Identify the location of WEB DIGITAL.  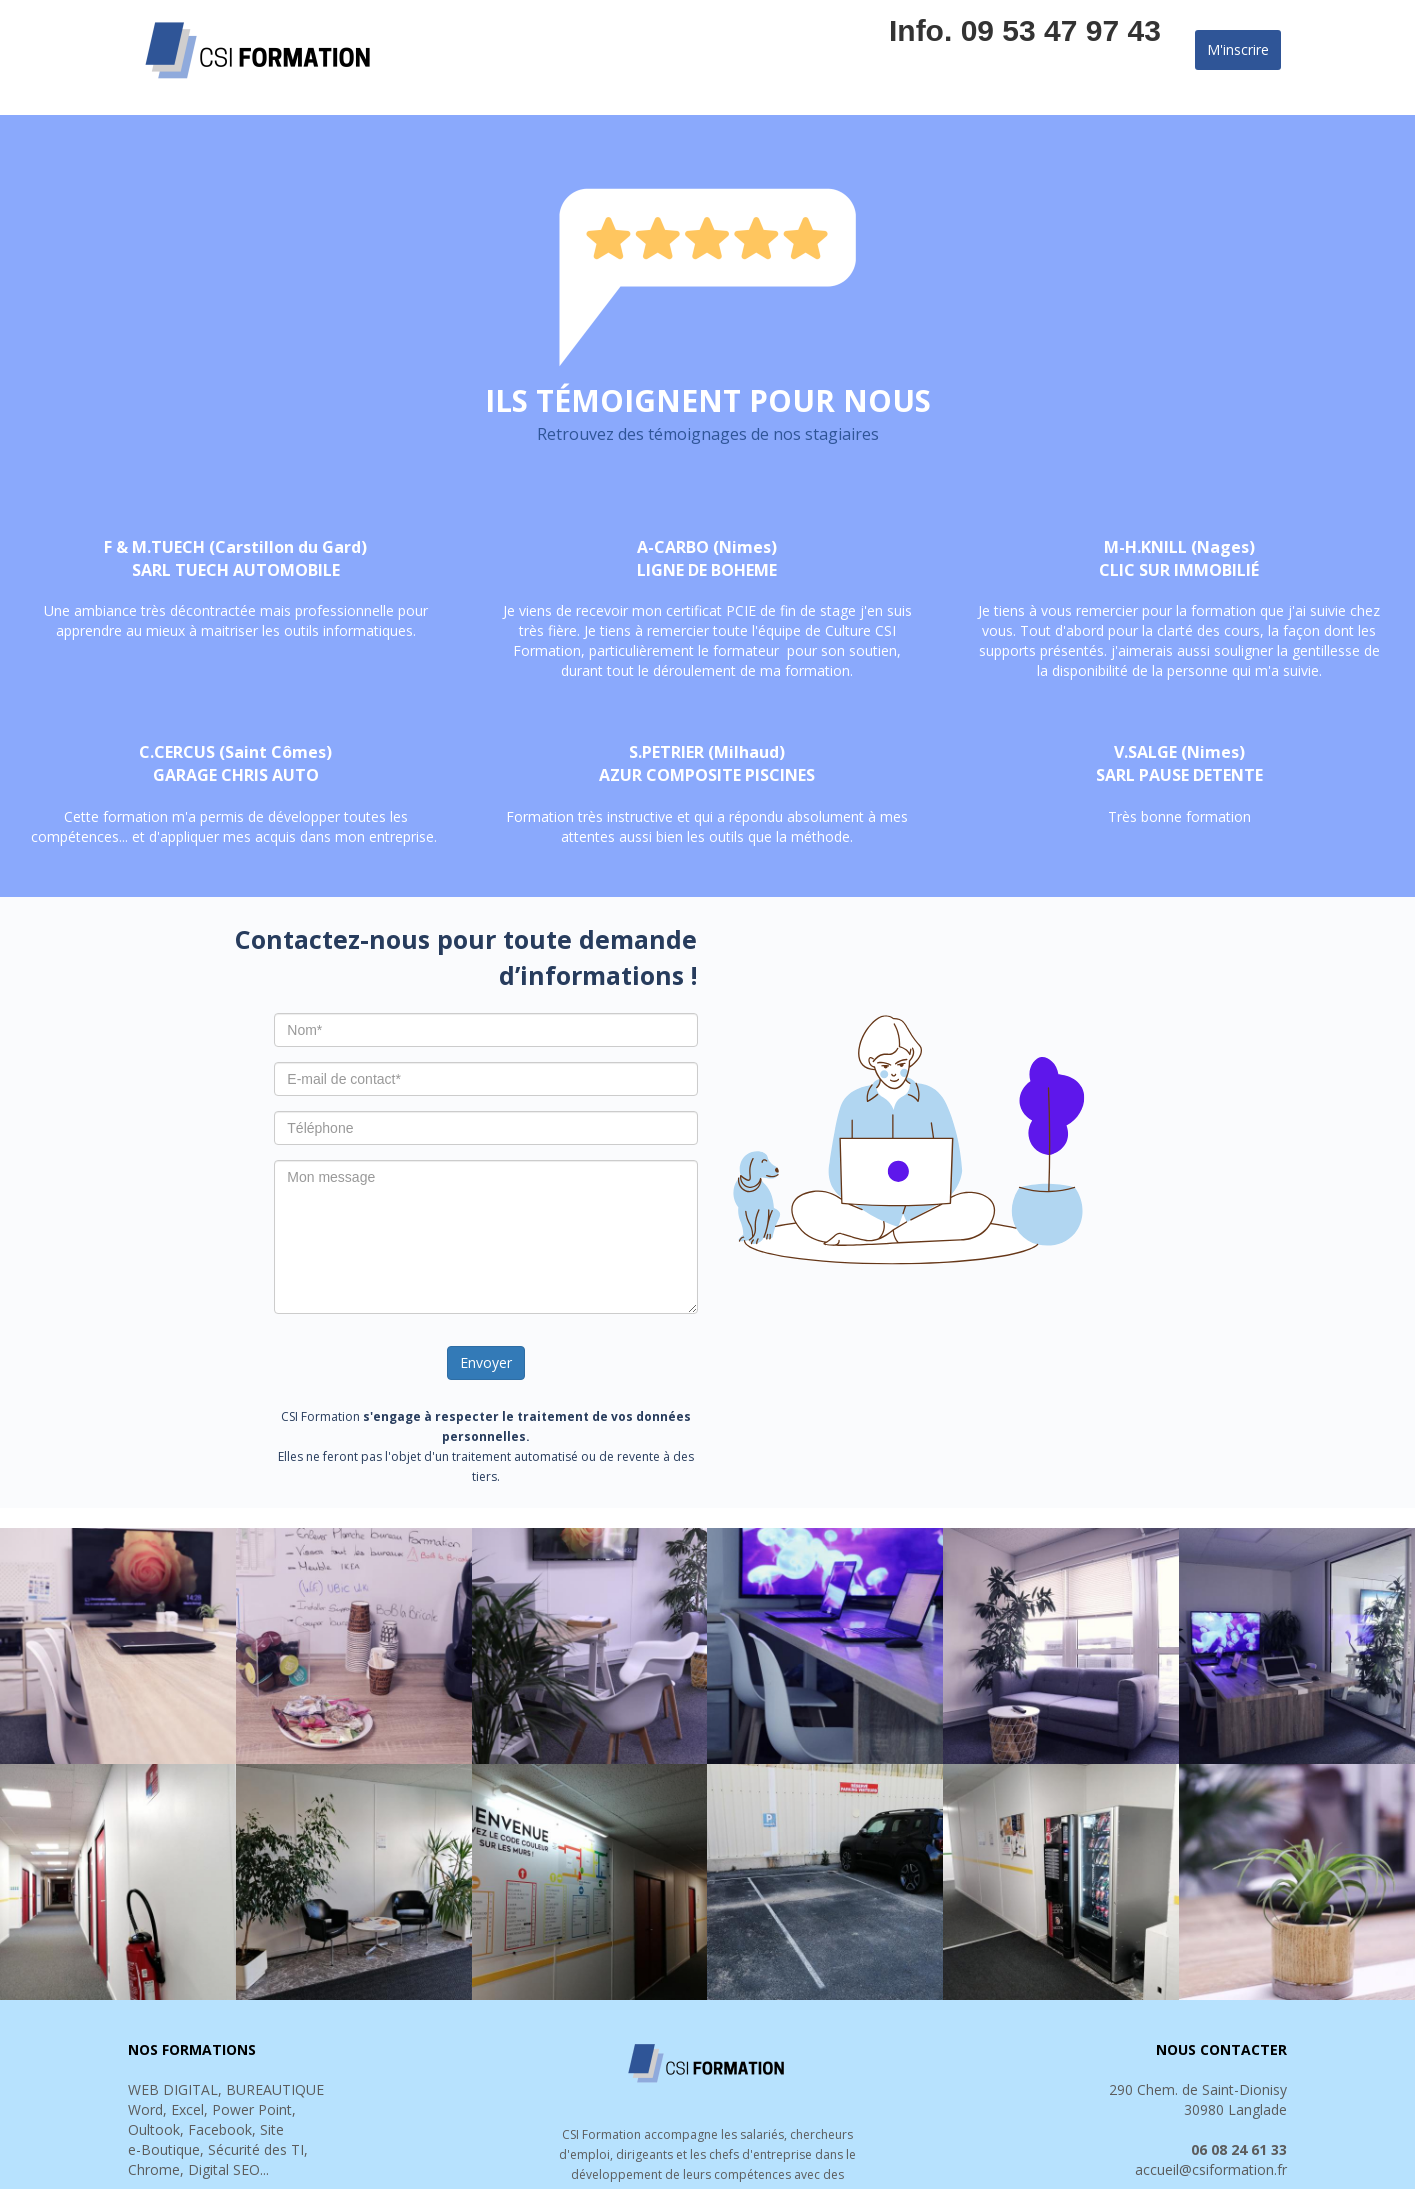
(173, 2089).